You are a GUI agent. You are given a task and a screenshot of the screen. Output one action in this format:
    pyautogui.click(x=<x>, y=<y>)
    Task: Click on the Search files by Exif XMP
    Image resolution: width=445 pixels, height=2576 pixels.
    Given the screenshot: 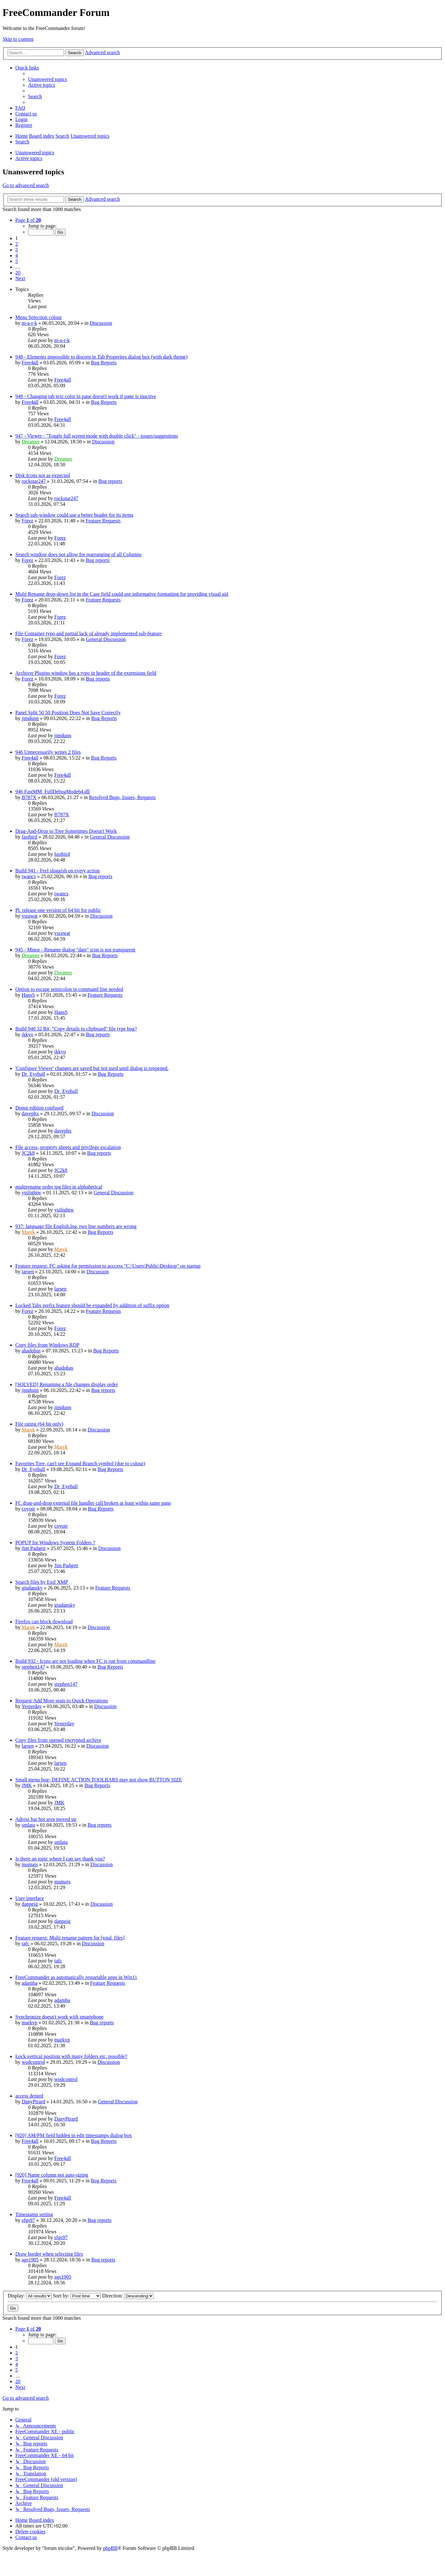 What is the action you would take?
    pyautogui.click(x=41, y=1582)
    